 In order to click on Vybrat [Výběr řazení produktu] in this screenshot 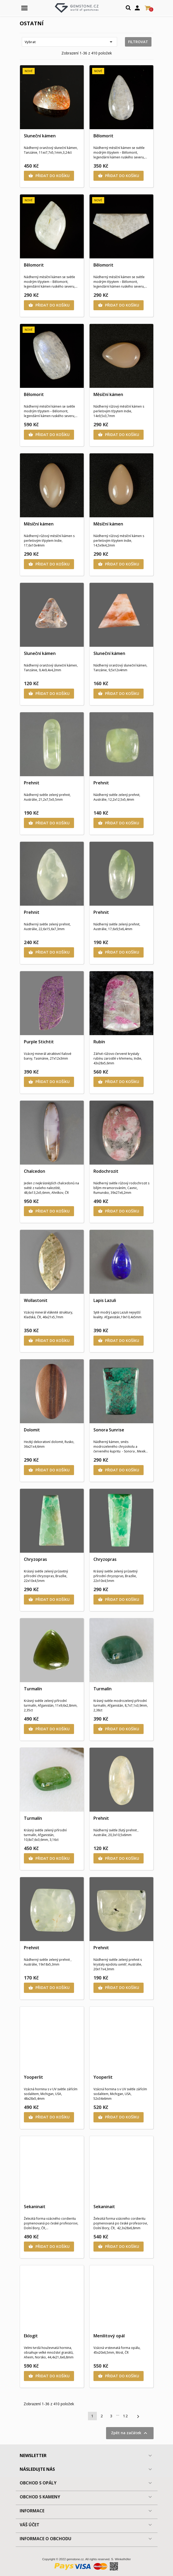, I will do `click(69, 42)`.